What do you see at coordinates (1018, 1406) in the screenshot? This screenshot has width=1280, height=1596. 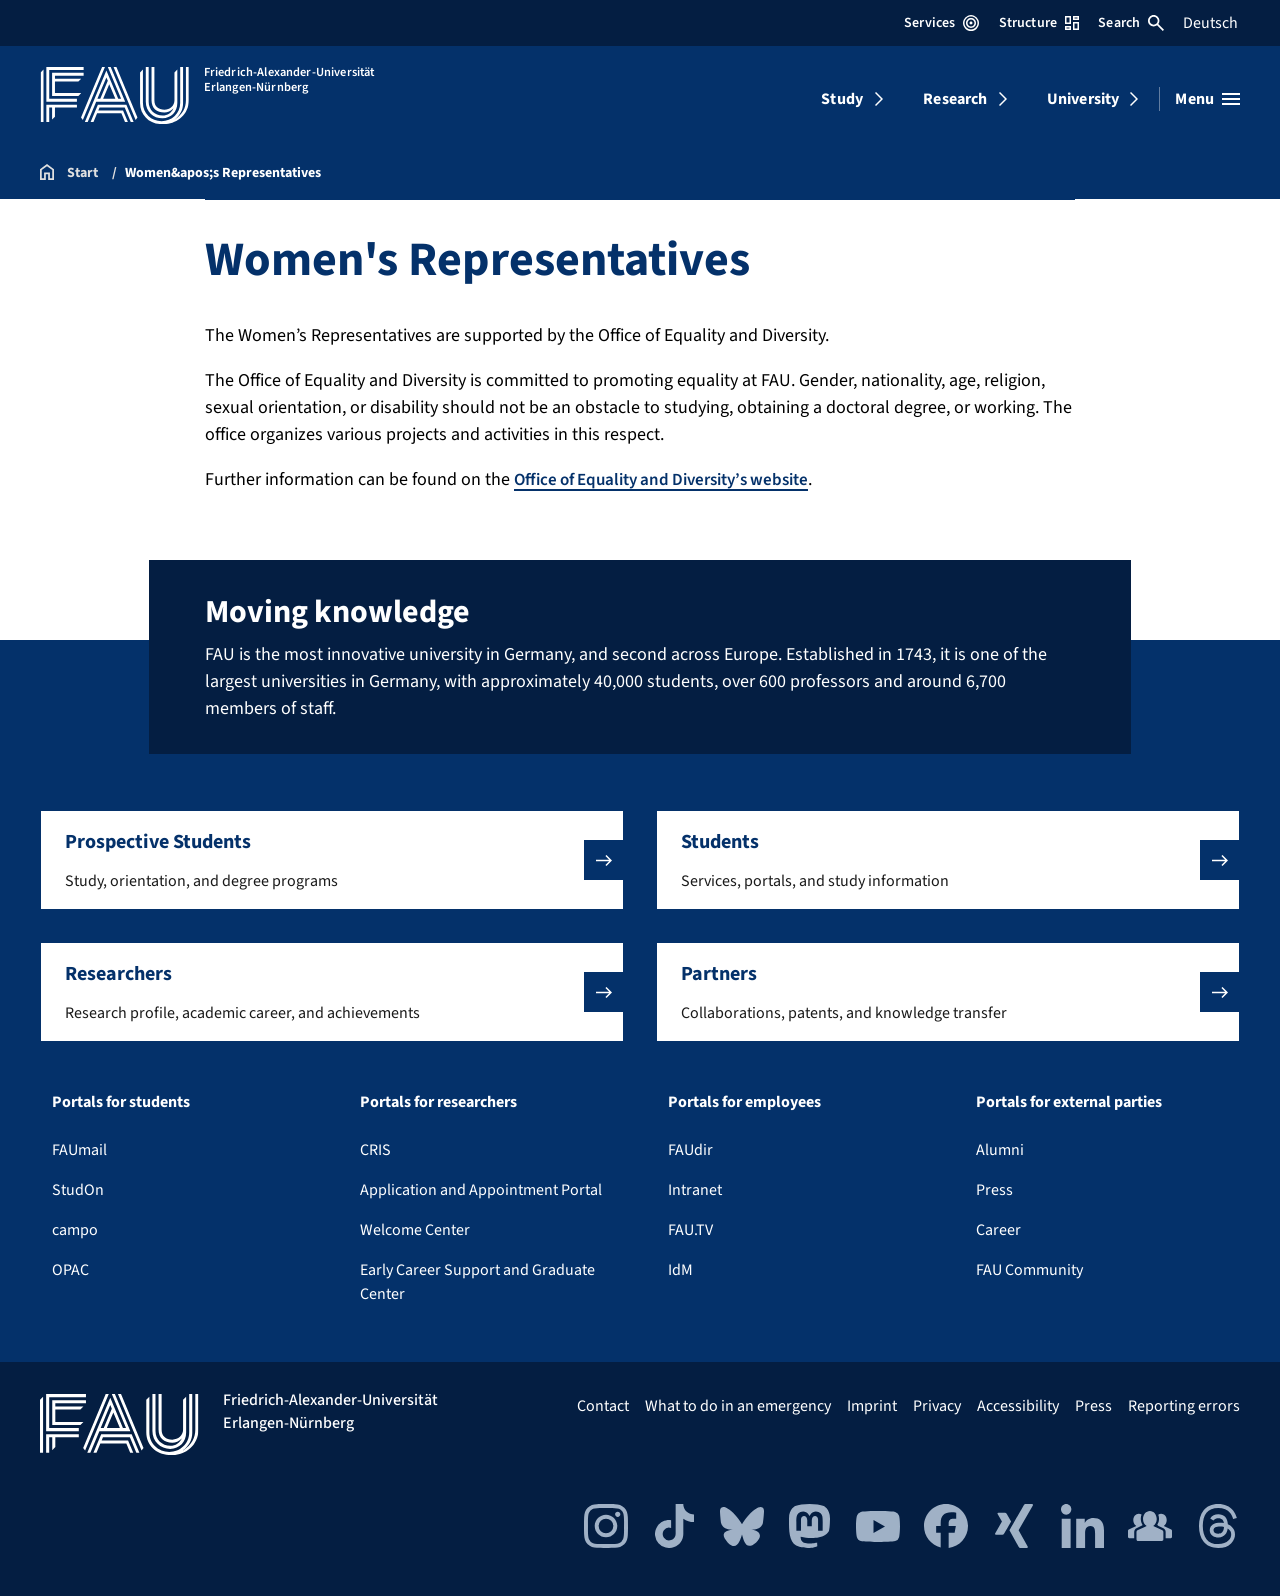 I see `Accessibility` at bounding box center [1018, 1406].